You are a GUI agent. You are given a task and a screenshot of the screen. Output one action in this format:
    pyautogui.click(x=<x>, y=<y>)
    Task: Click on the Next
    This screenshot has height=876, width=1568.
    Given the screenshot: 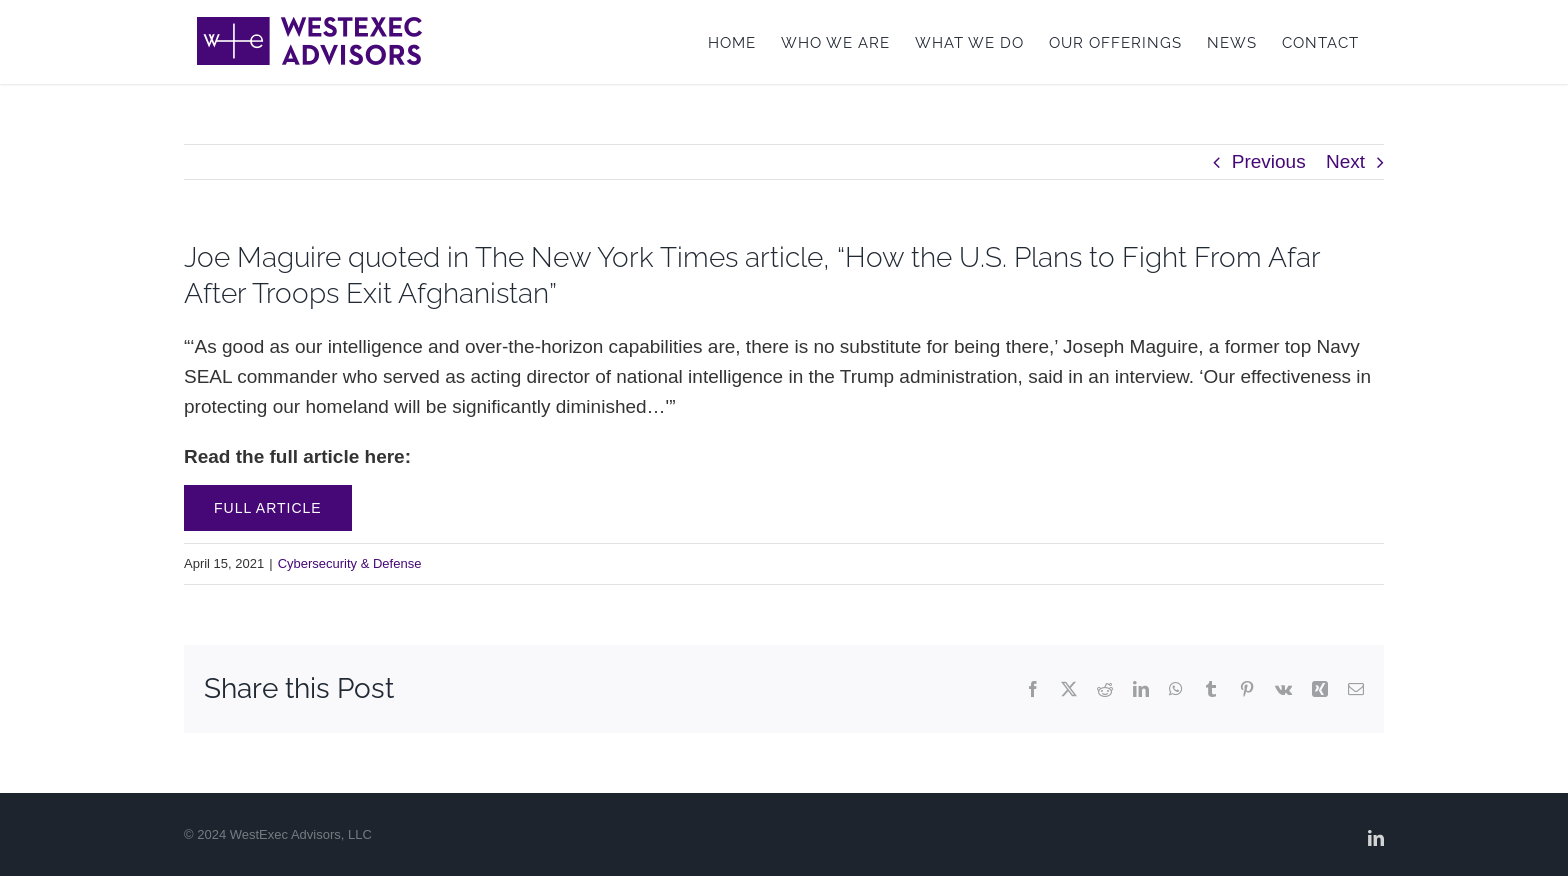 What is the action you would take?
    pyautogui.click(x=1345, y=161)
    